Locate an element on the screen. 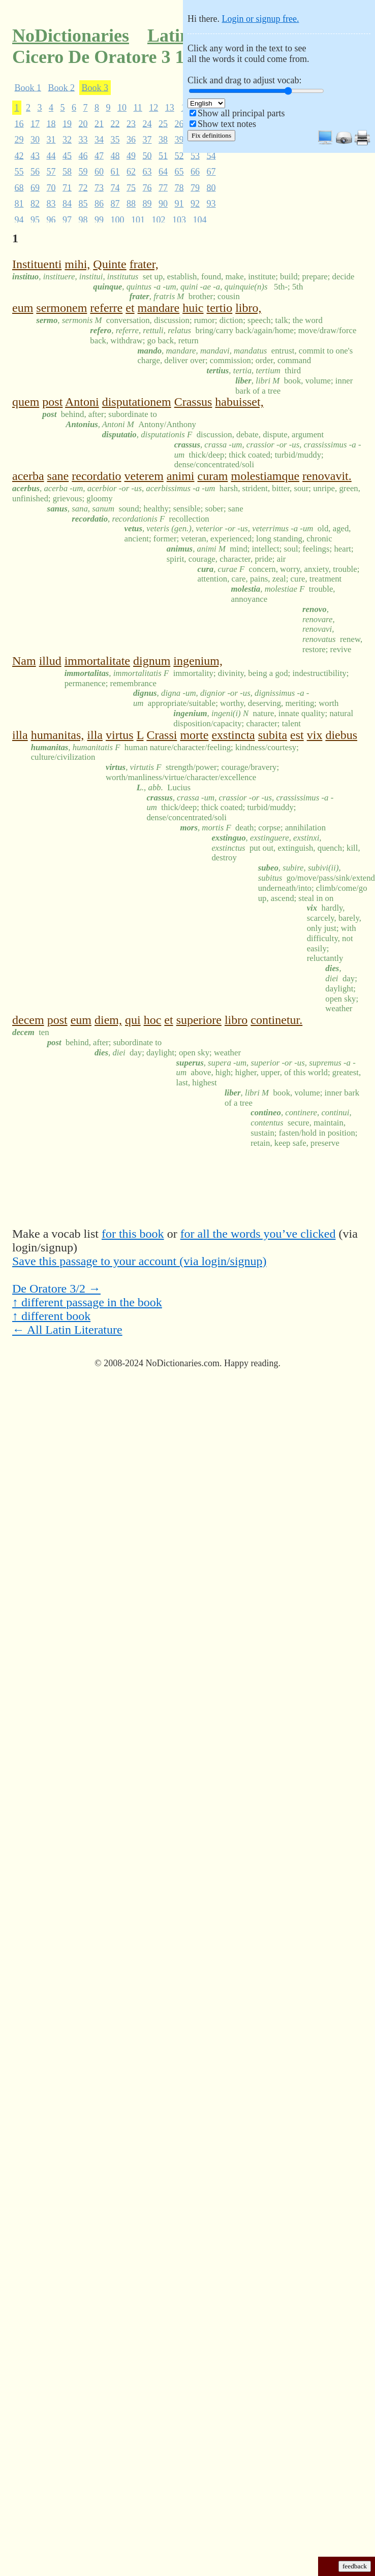 The height and width of the screenshot is (2576, 375). 78 is located at coordinates (179, 187).